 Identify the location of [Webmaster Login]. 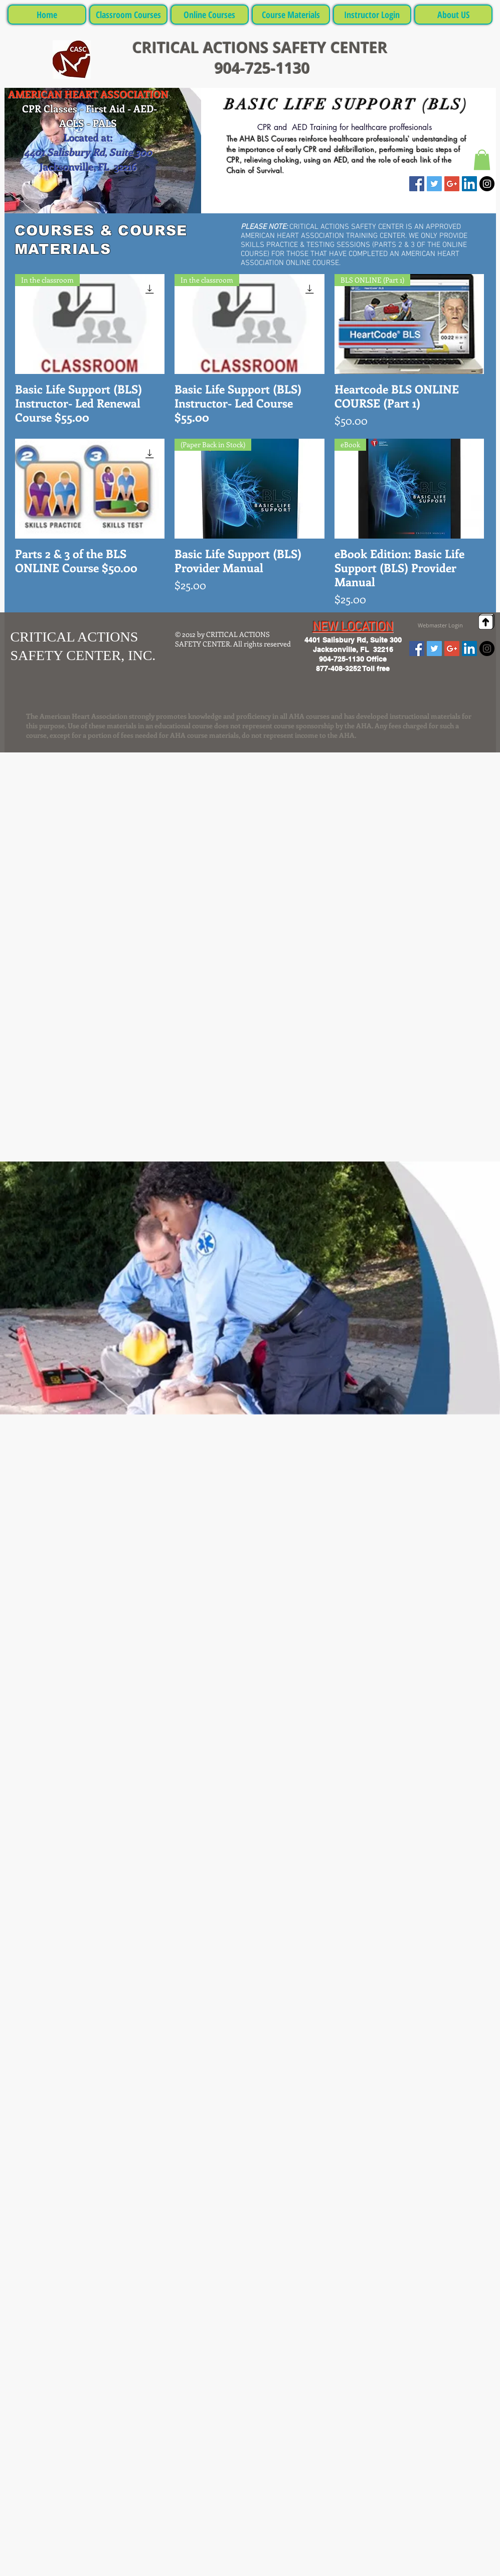
(440, 625).